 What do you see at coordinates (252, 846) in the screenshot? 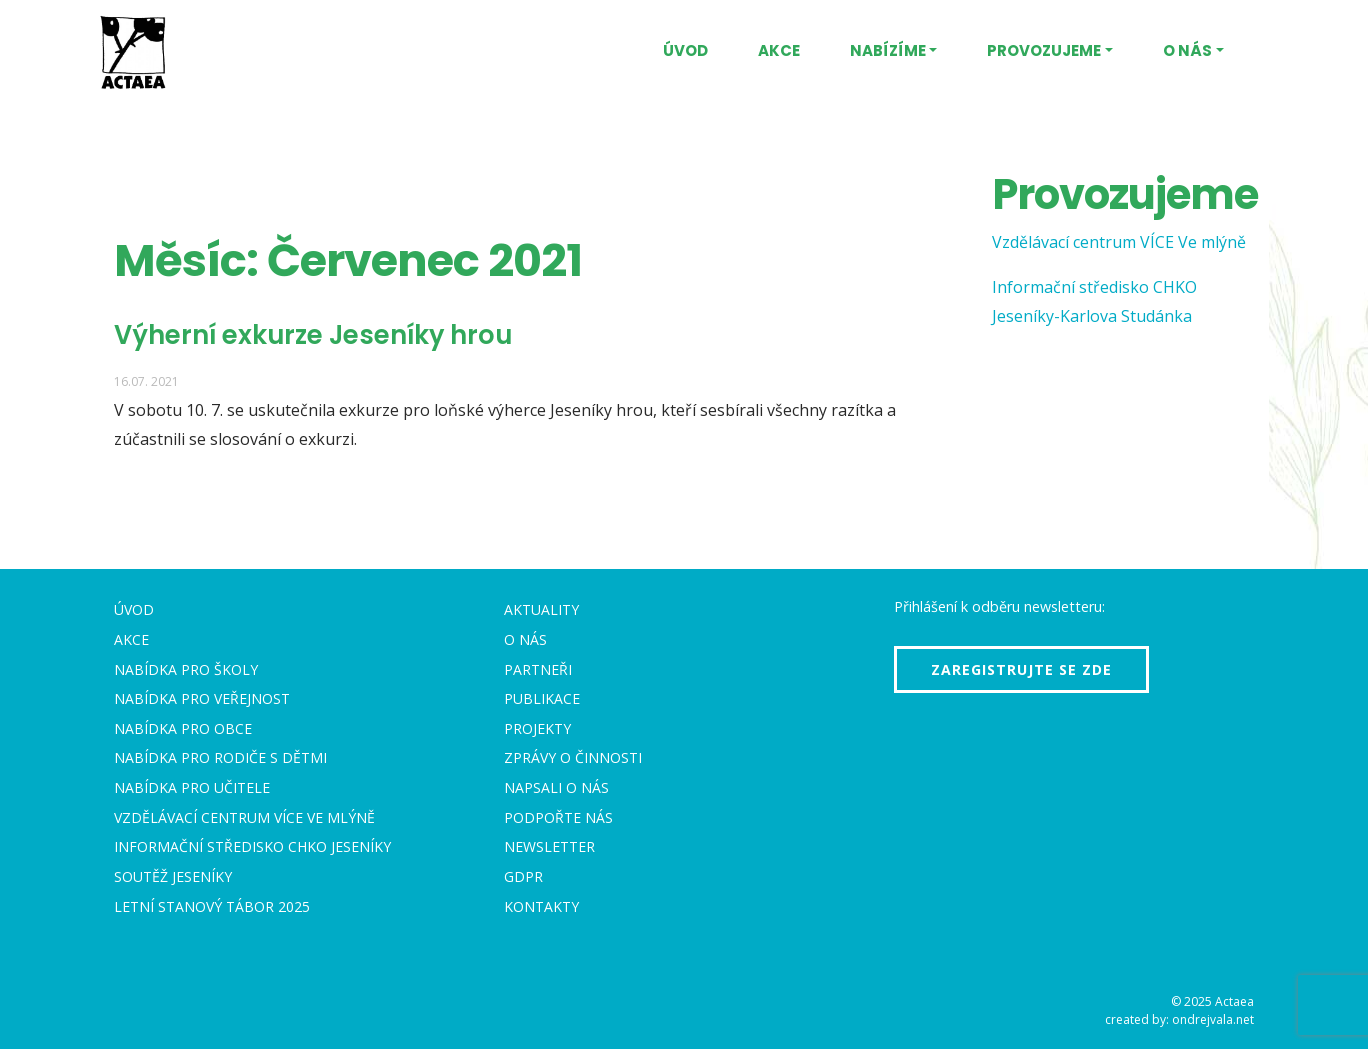
I see `Informační středisko CHKO Jeseníky` at bounding box center [252, 846].